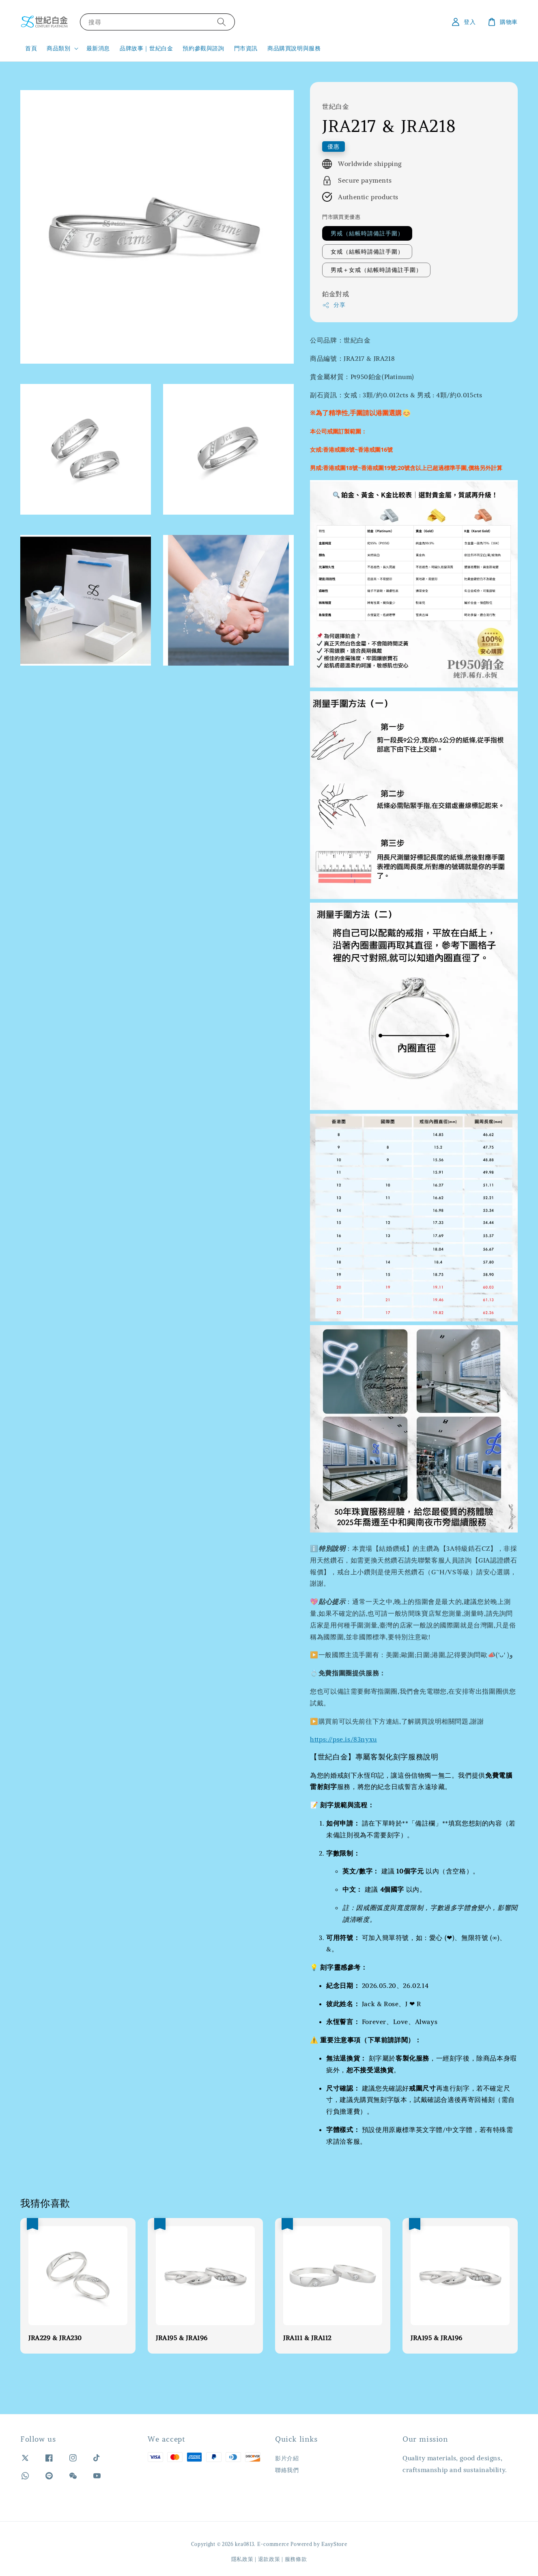 The width and height of the screenshot is (538, 2576). What do you see at coordinates (333, 305) in the screenshot?
I see `分享 [button]` at bounding box center [333, 305].